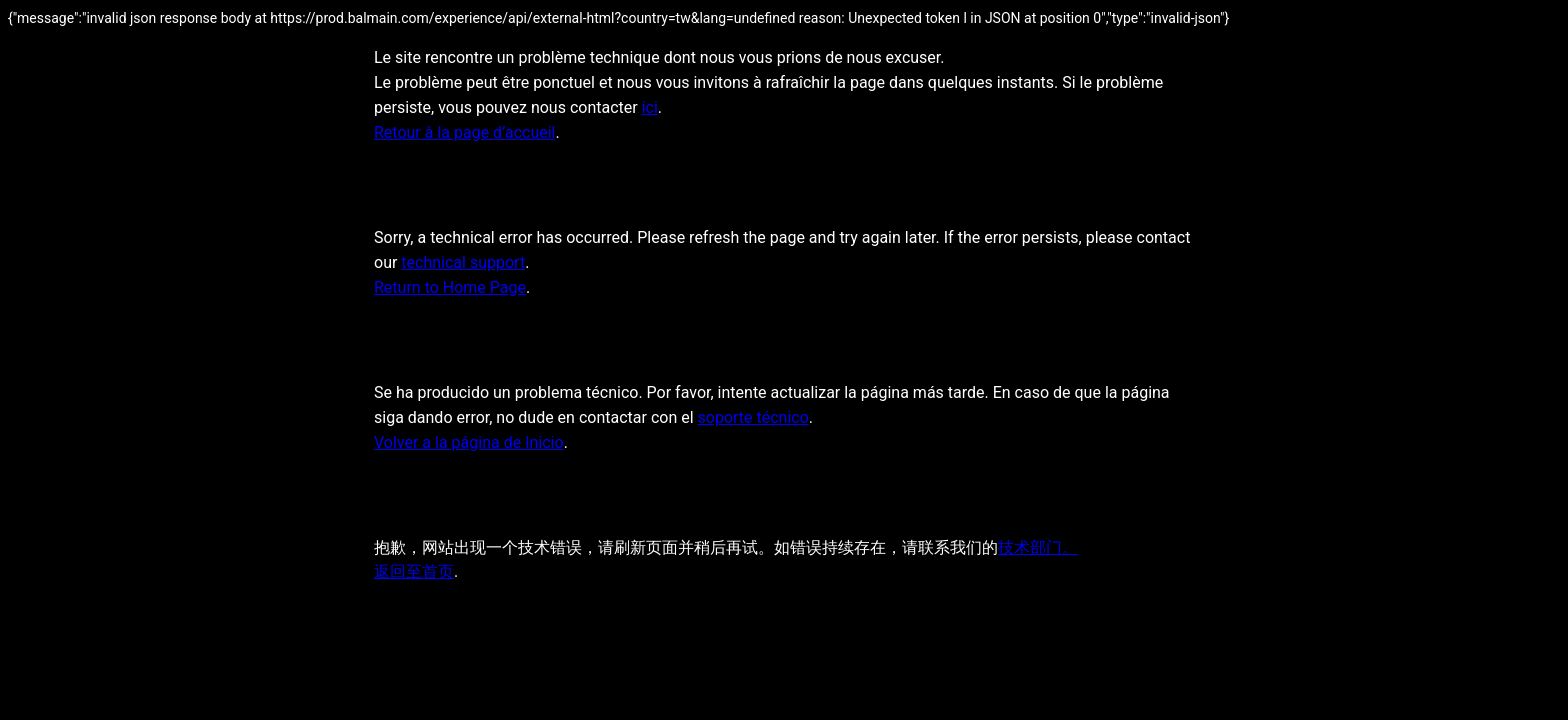  I want to click on soporte técnico, so click(753, 417).